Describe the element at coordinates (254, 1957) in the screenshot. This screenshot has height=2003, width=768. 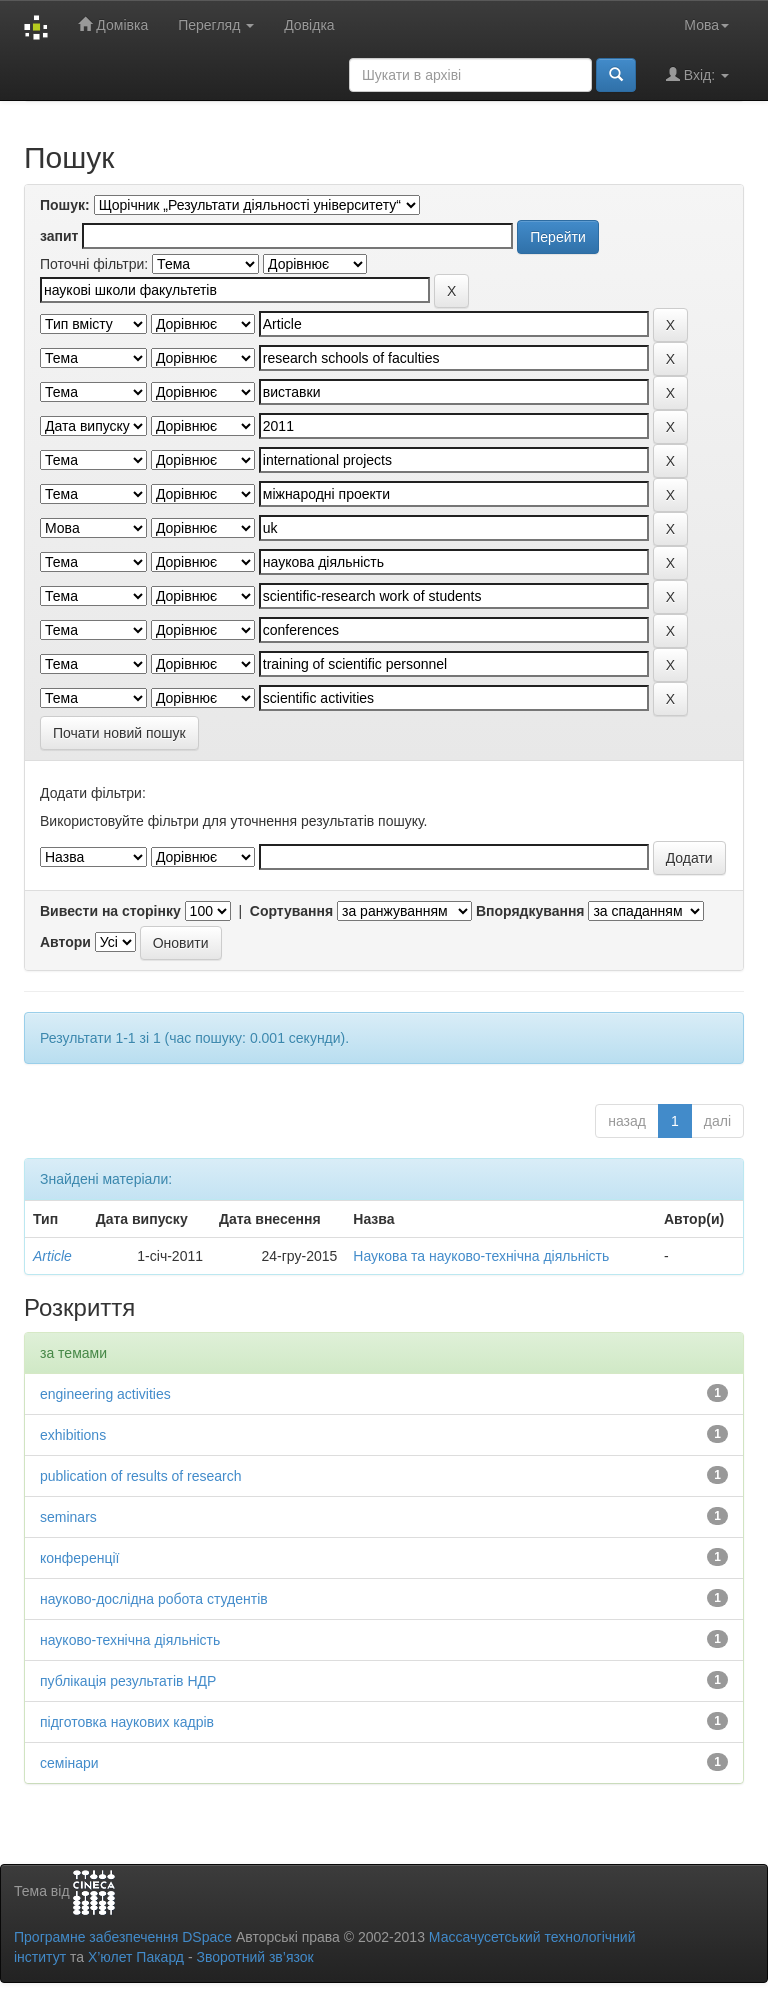
I see `Зворотний зв’язок` at that location.